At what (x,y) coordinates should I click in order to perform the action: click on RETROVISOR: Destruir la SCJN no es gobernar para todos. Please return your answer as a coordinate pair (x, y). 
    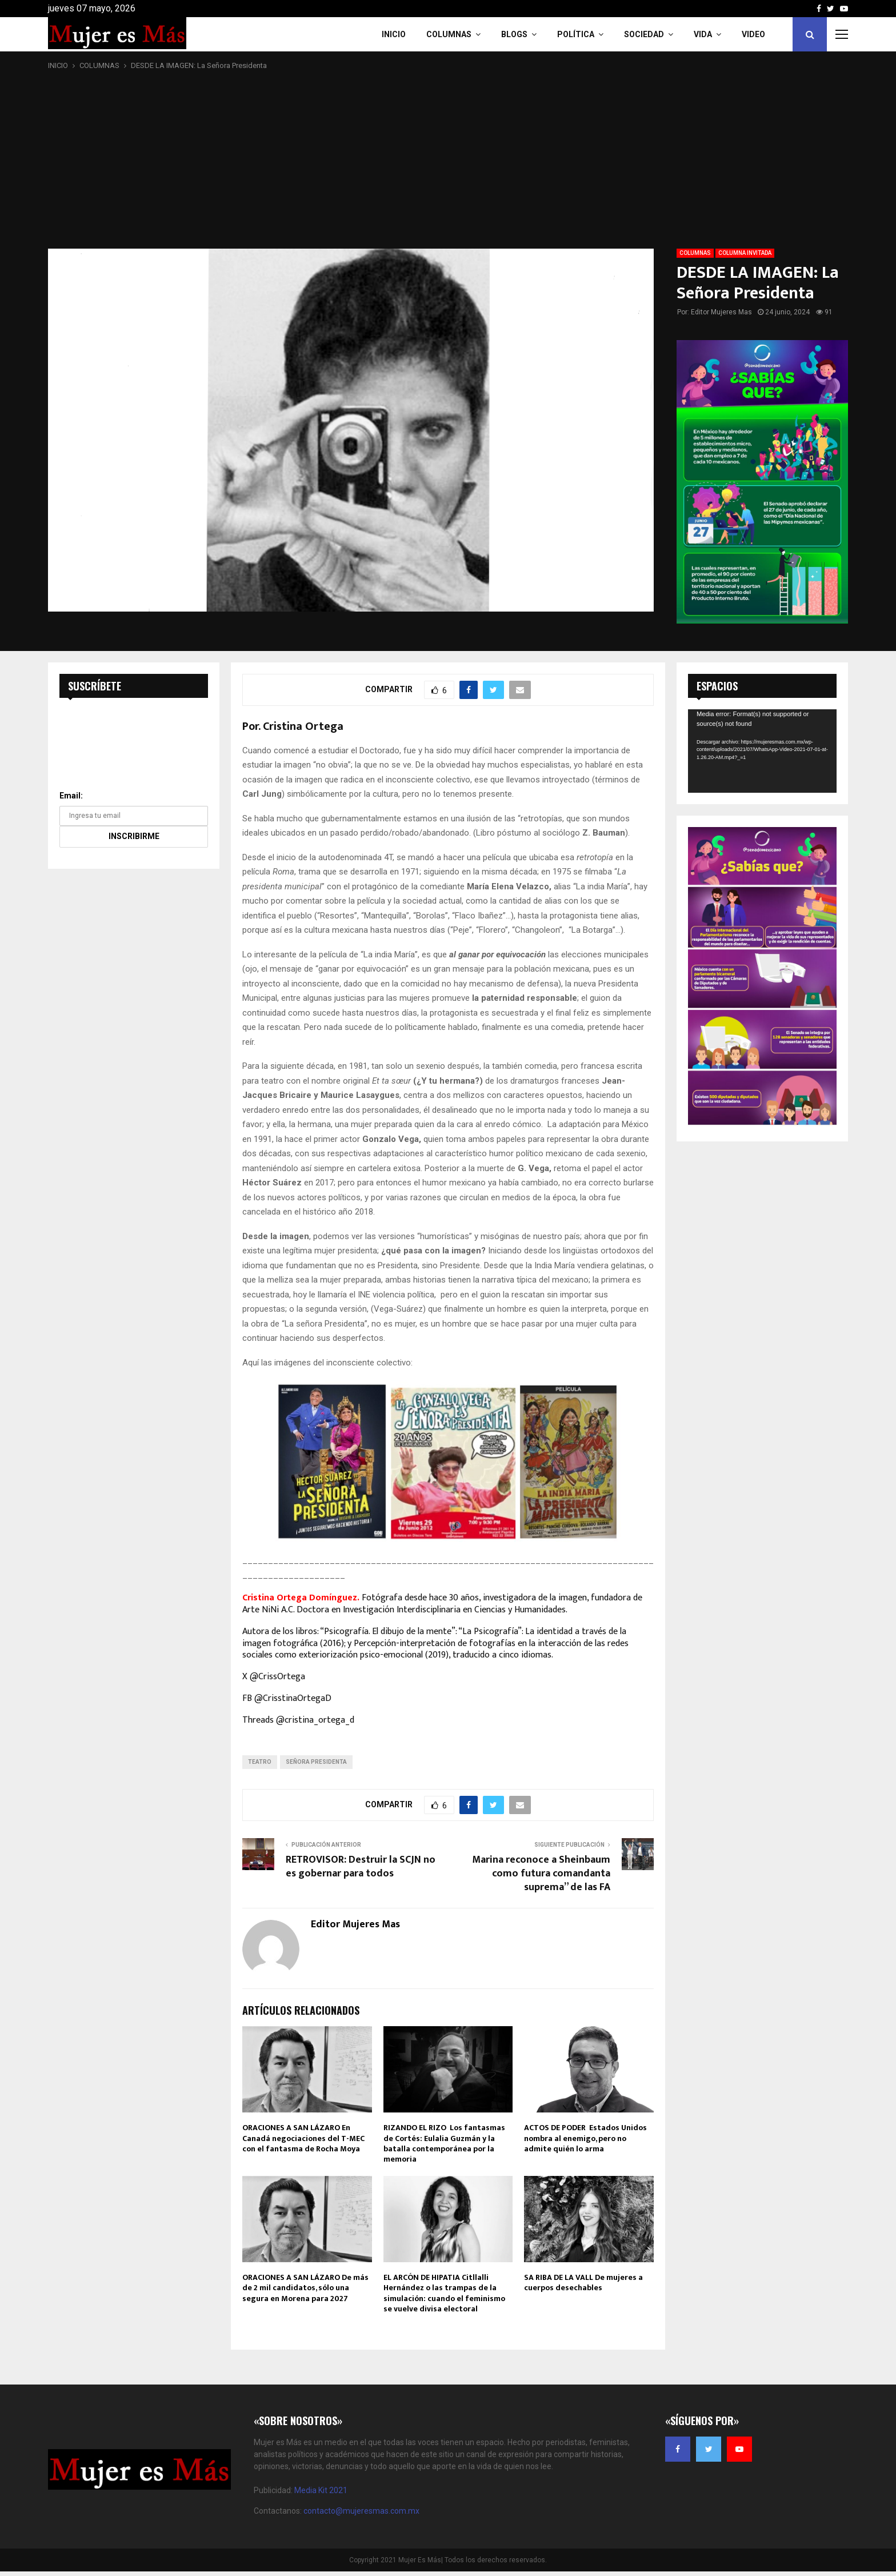
    Looking at the image, I should click on (360, 1866).